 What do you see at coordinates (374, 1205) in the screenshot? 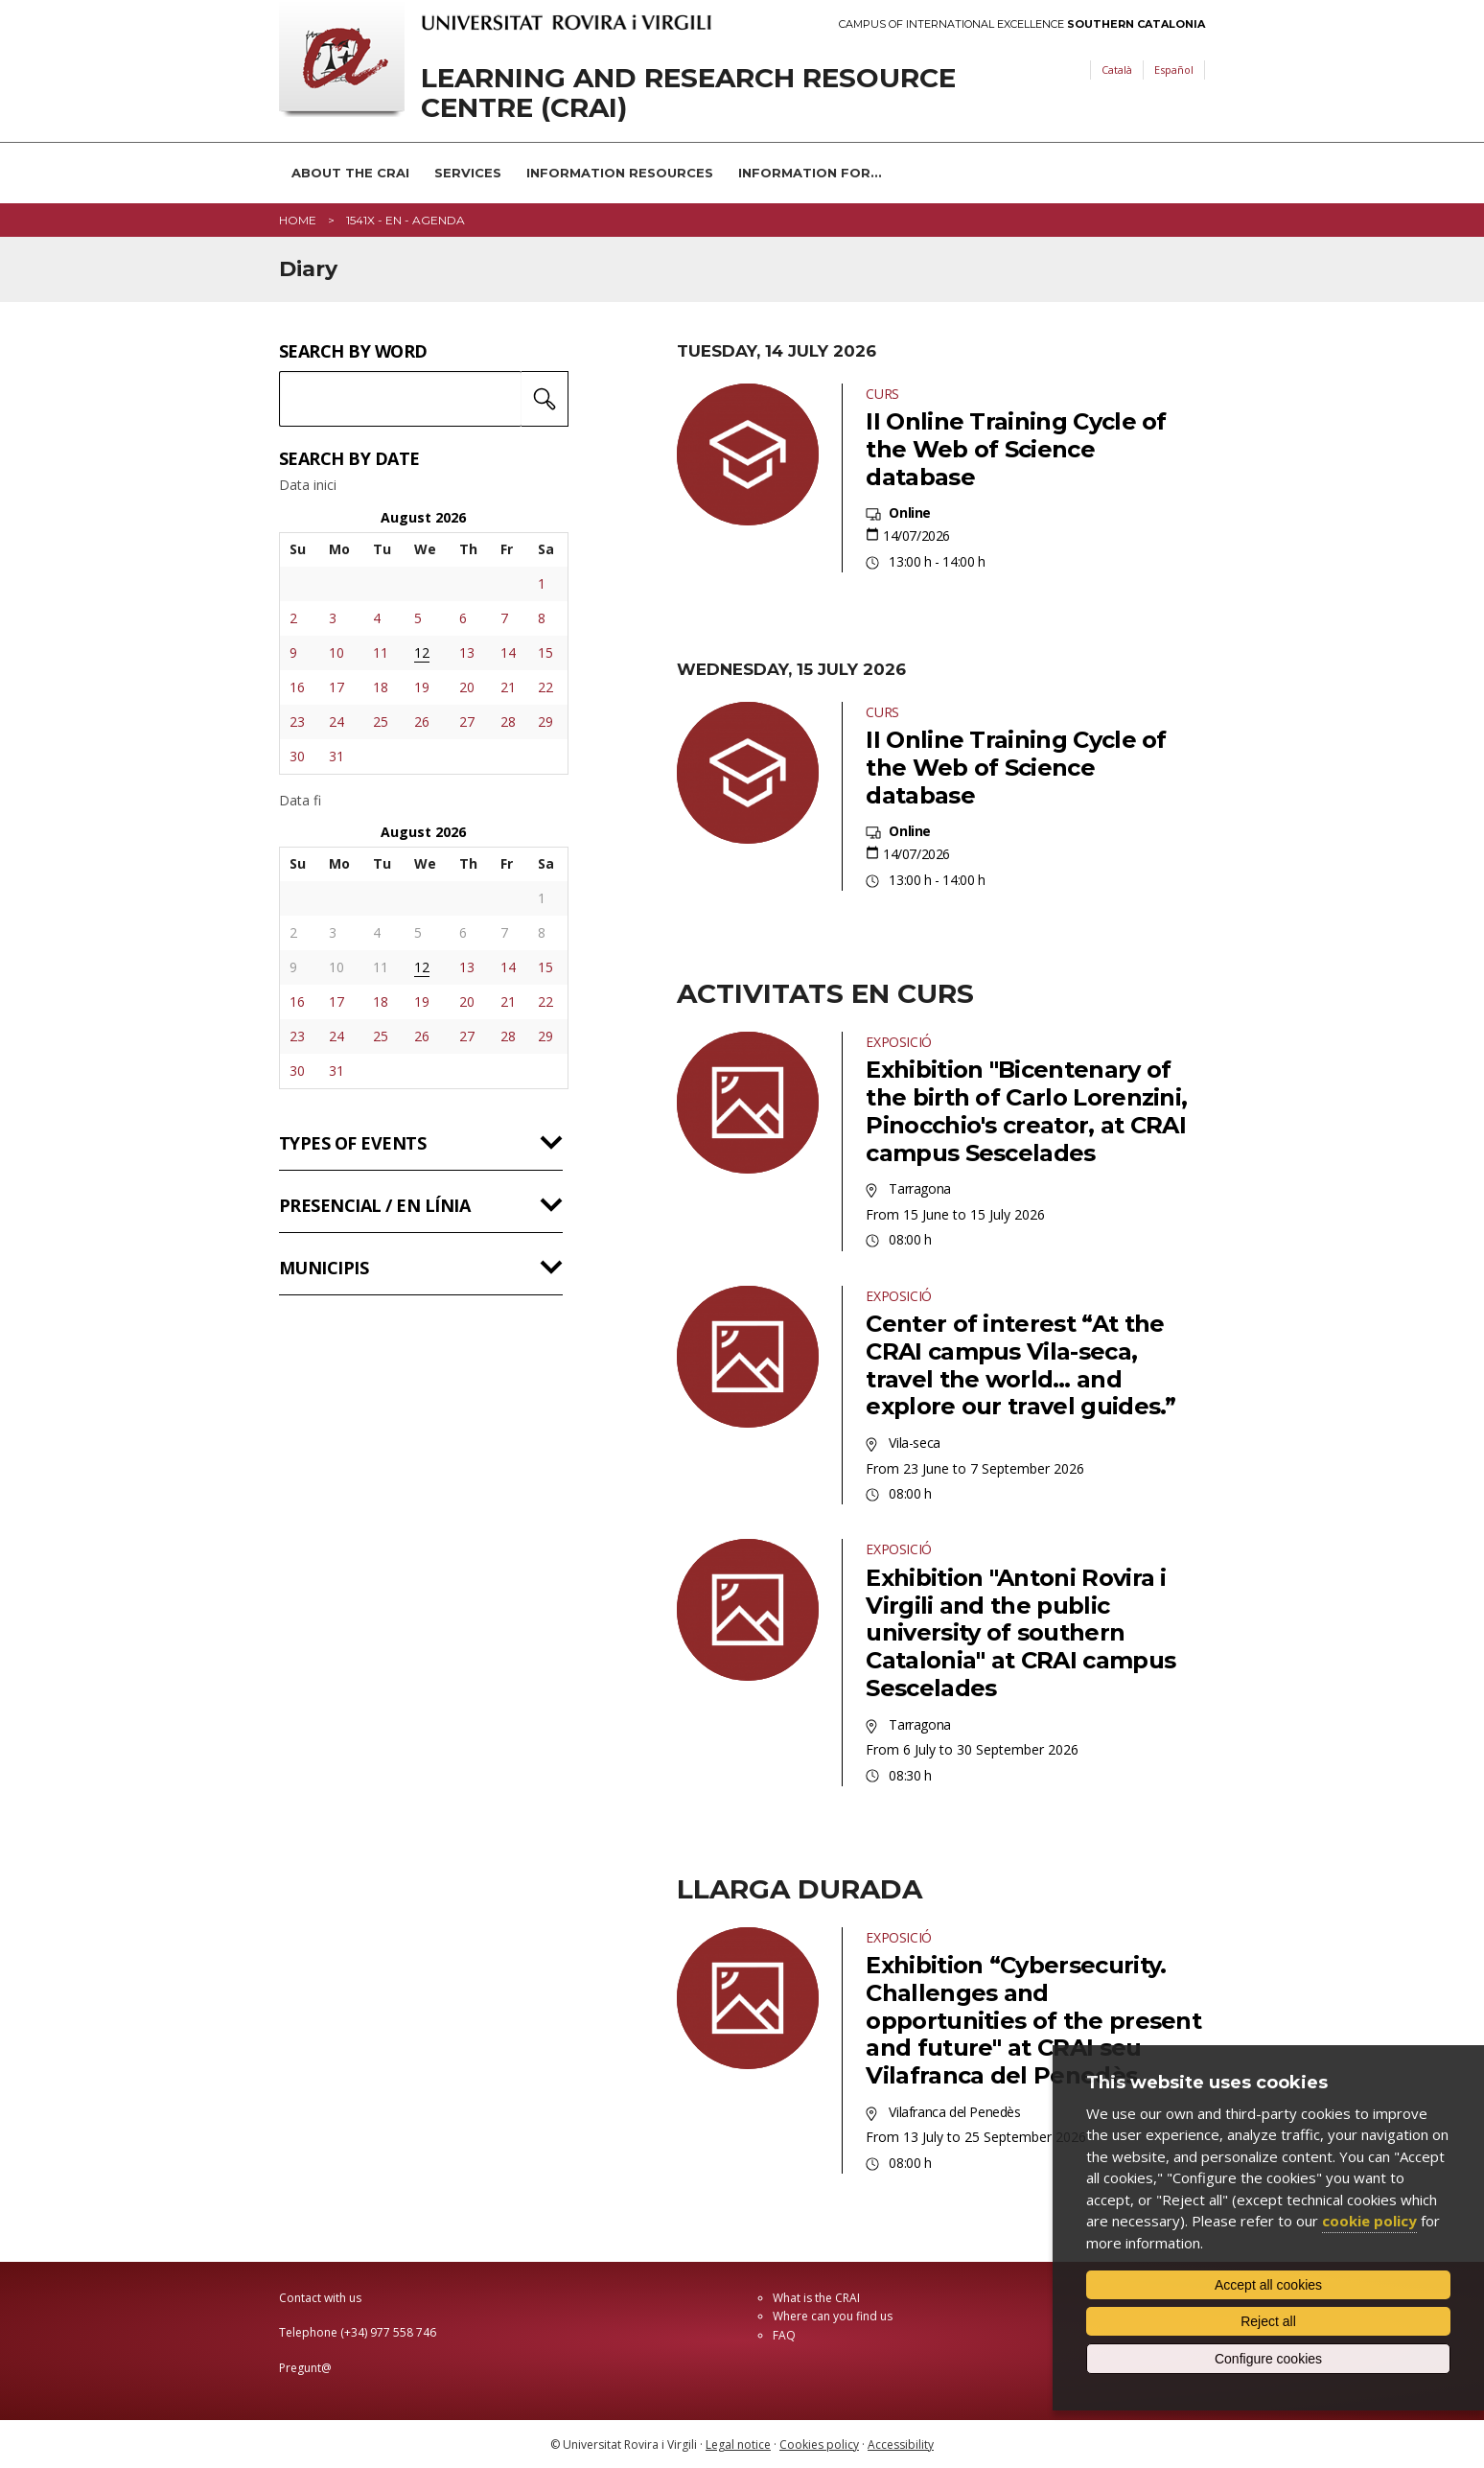
I see `Presencial / en línia` at bounding box center [374, 1205].